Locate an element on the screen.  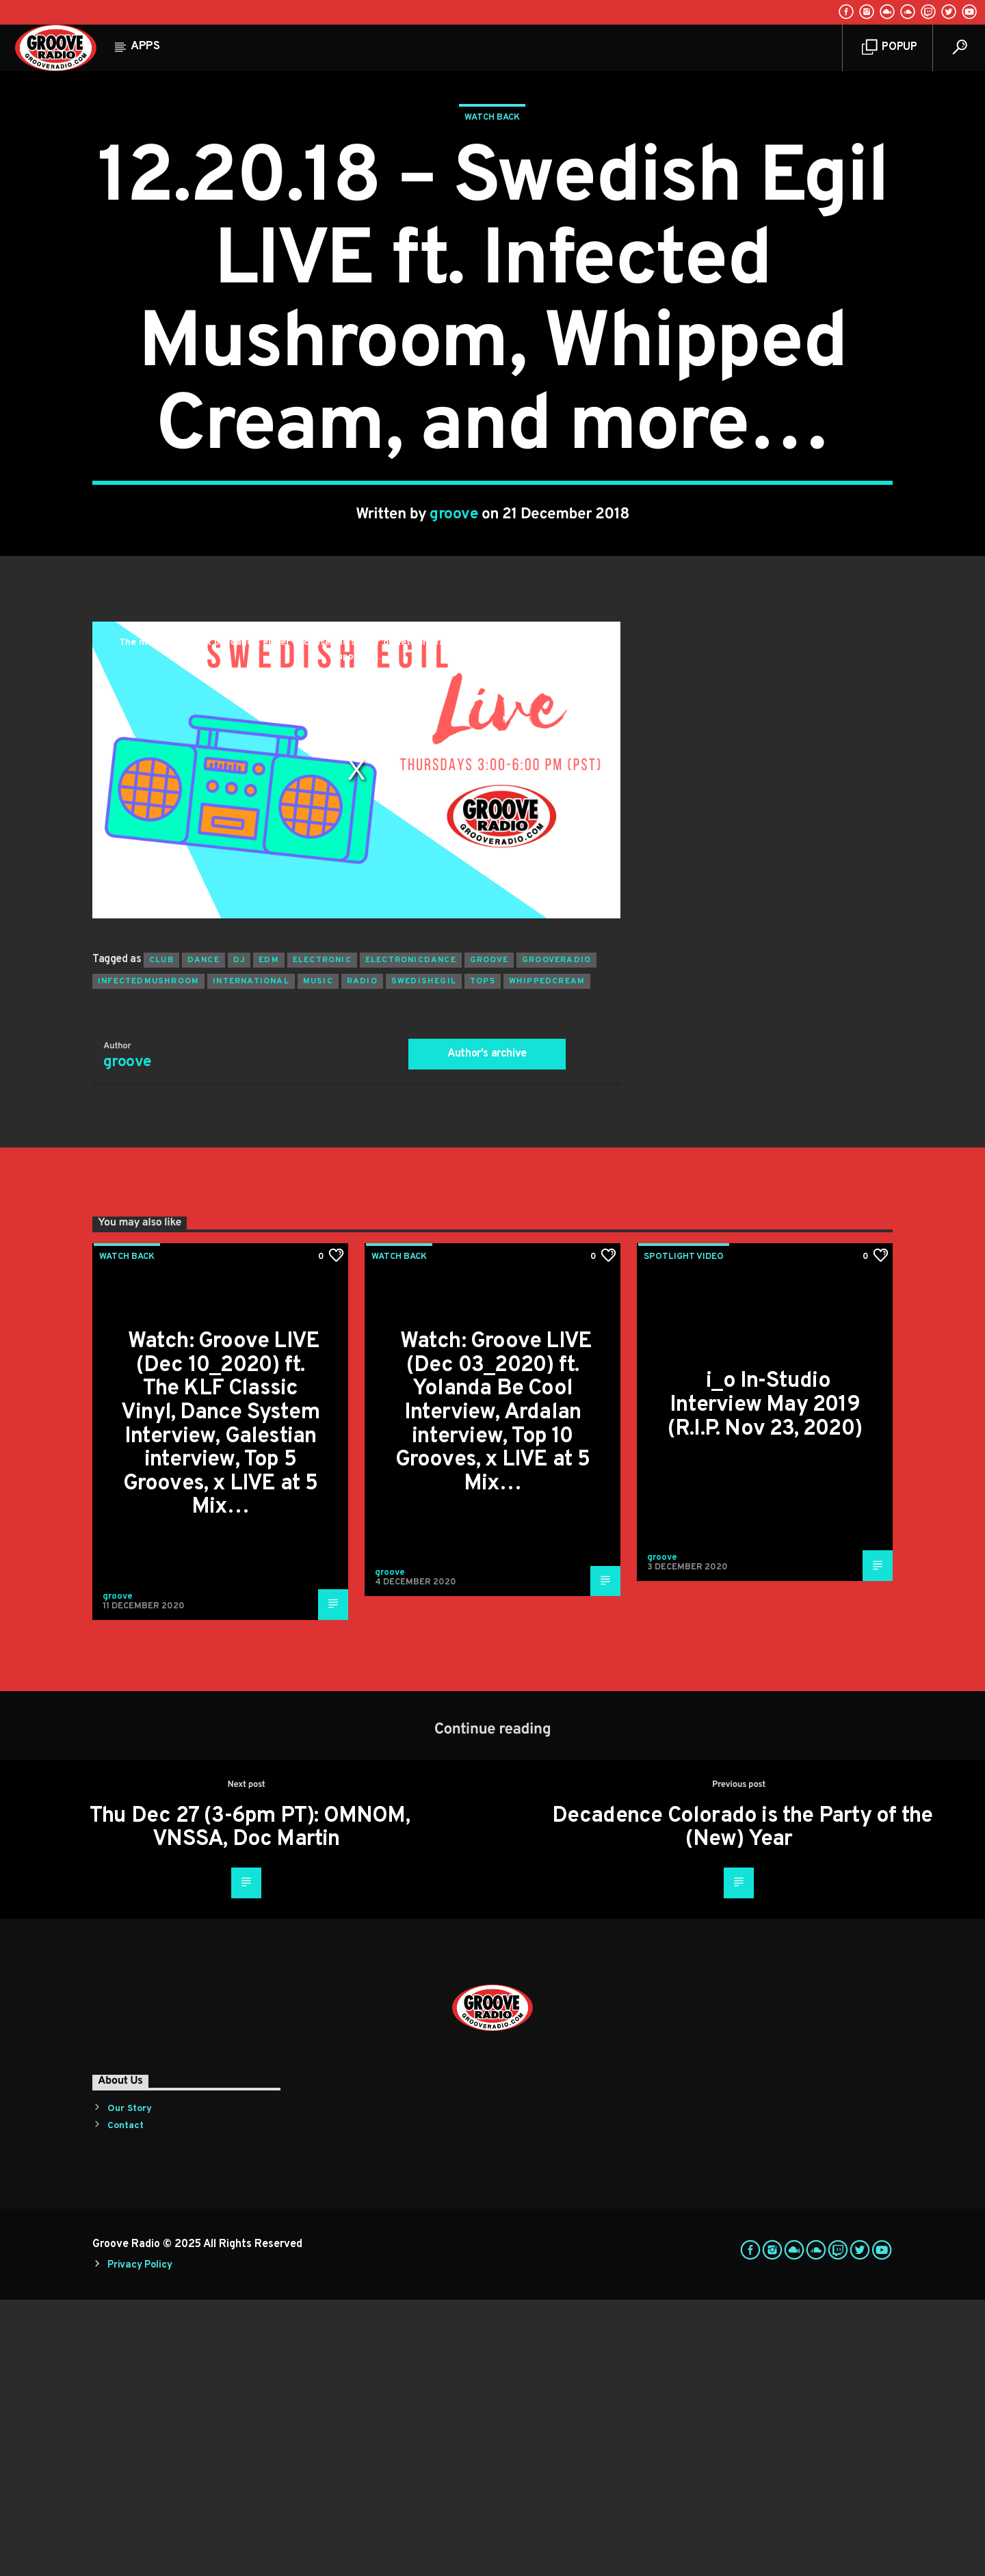
Contact is located at coordinates (125, 2402).